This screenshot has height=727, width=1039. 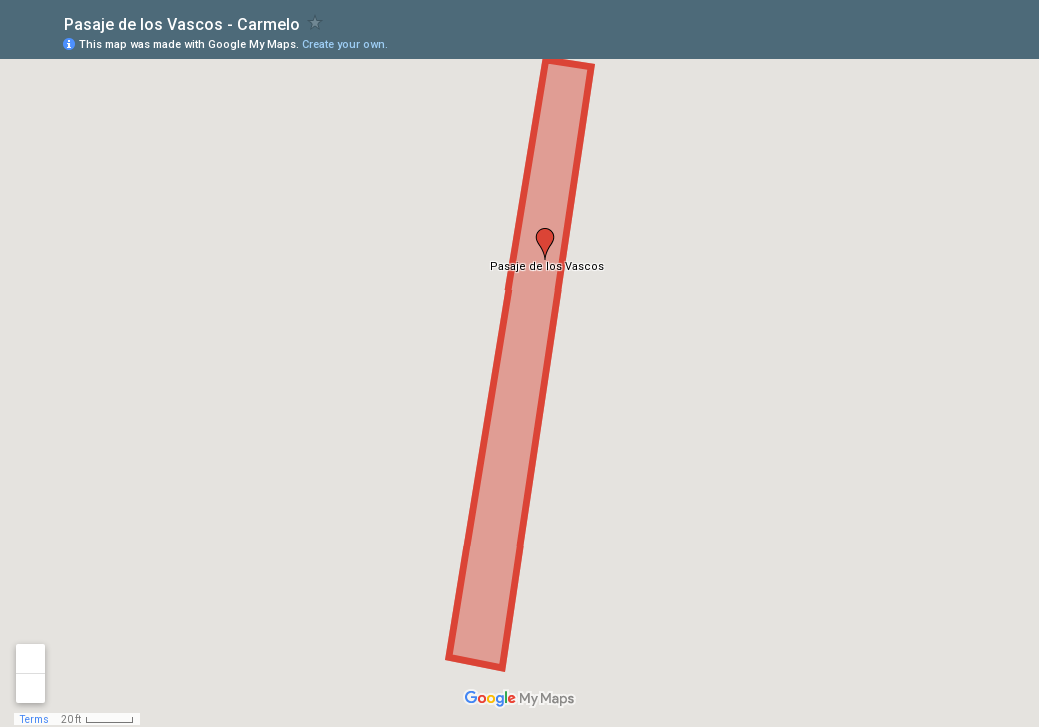 I want to click on [checkbox], so click(x=315, y=22).